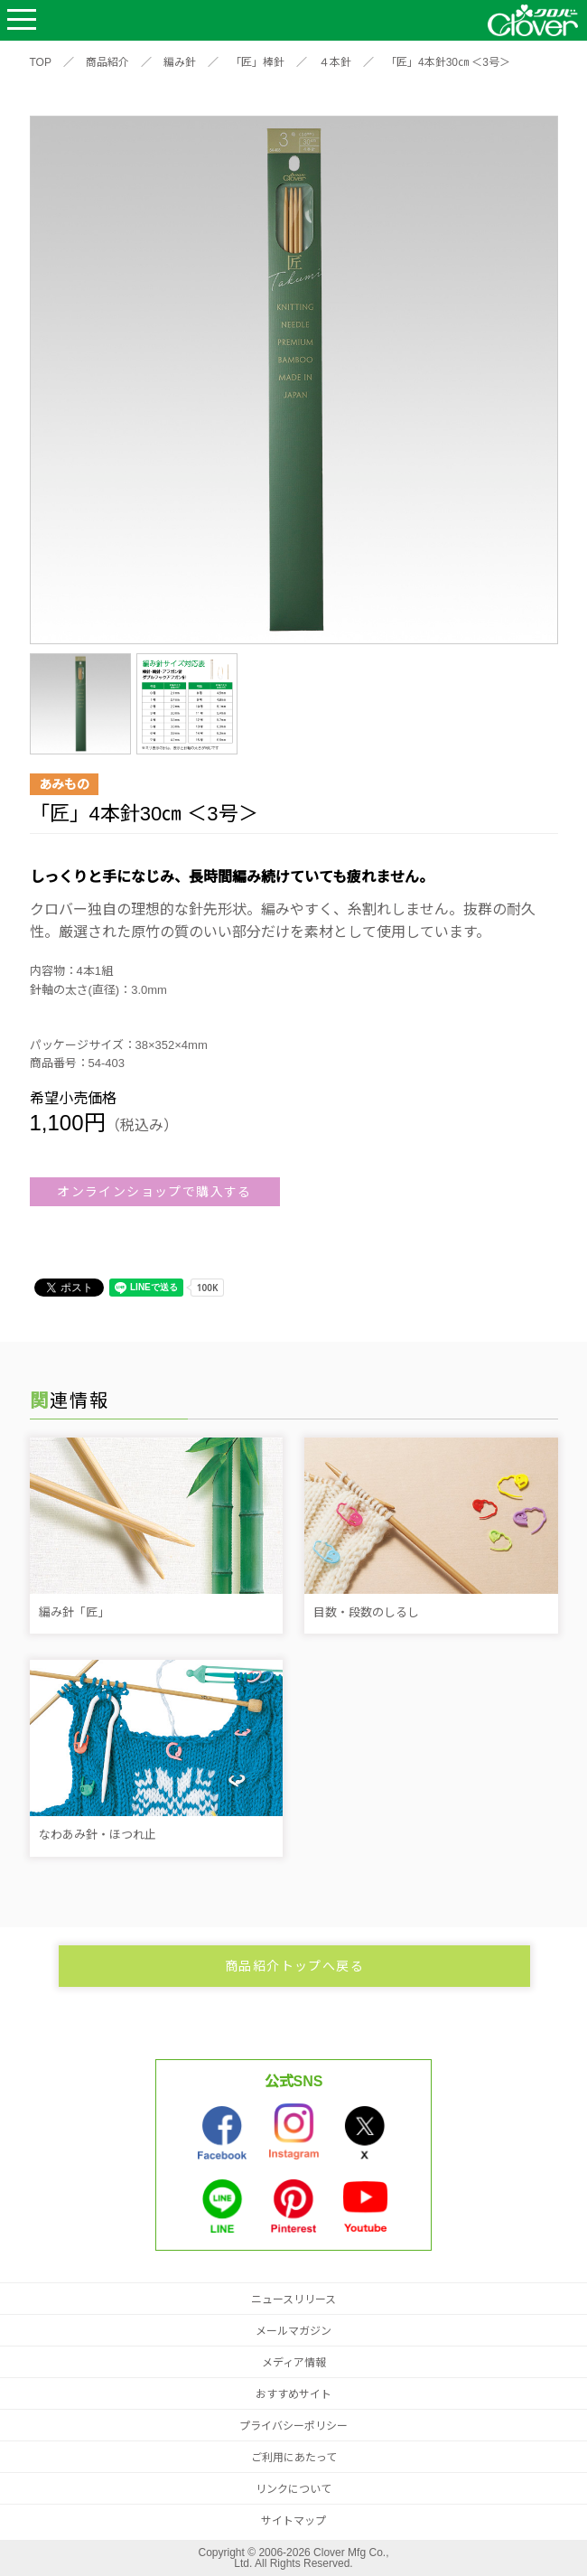 The height and width of the screenshot is (2576, 587). I want to click on 商品紹介, so click(107, 62).